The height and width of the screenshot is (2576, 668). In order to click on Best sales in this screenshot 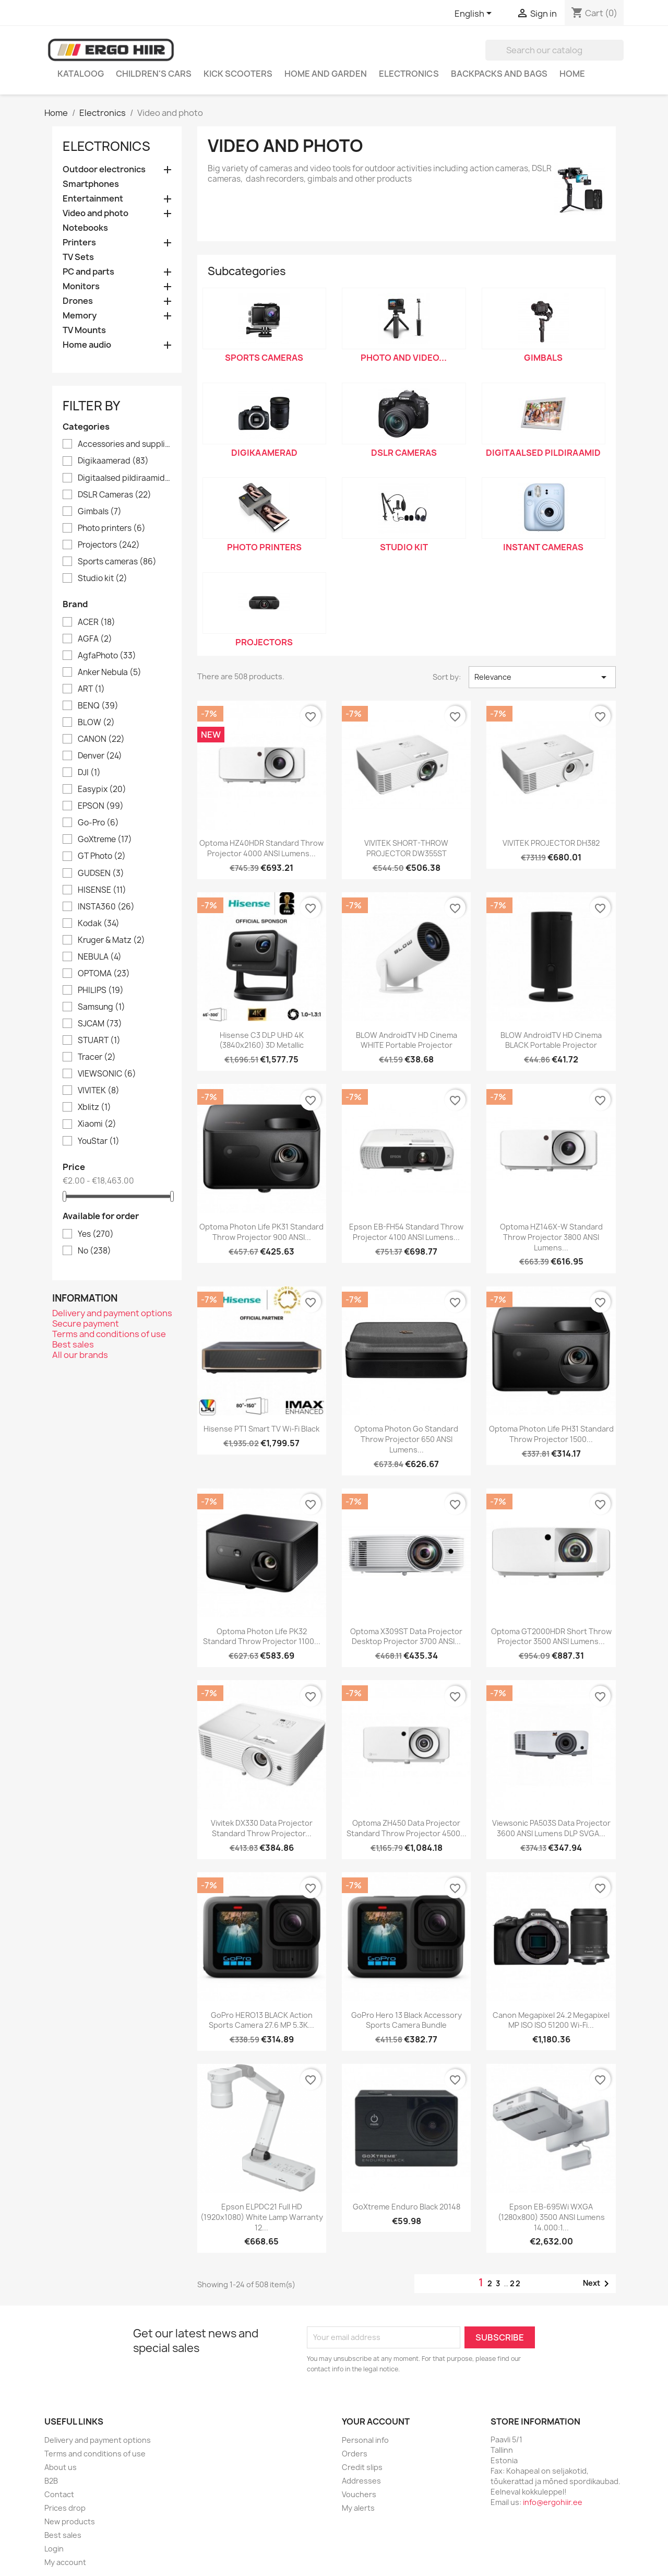, I will do `click(73, 1344)`.